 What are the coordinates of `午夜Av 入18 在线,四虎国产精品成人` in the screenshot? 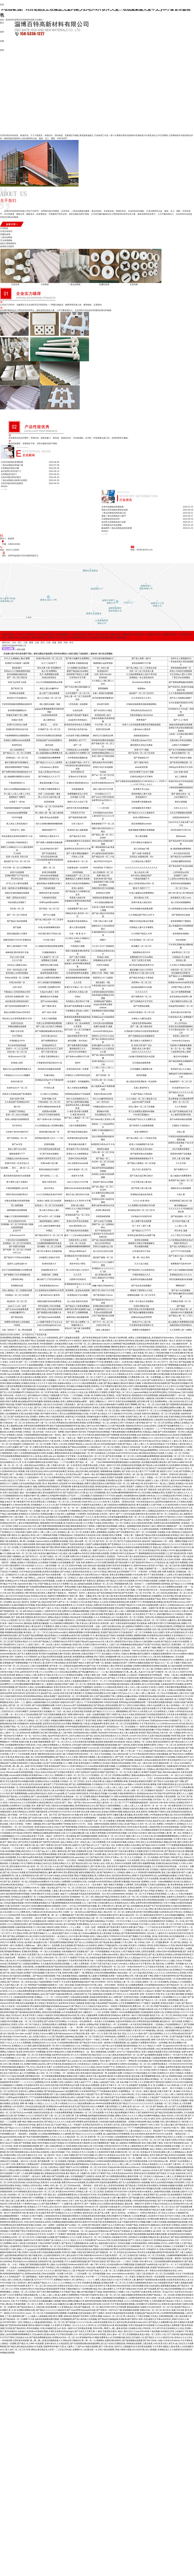 It's located at (68, 1444).